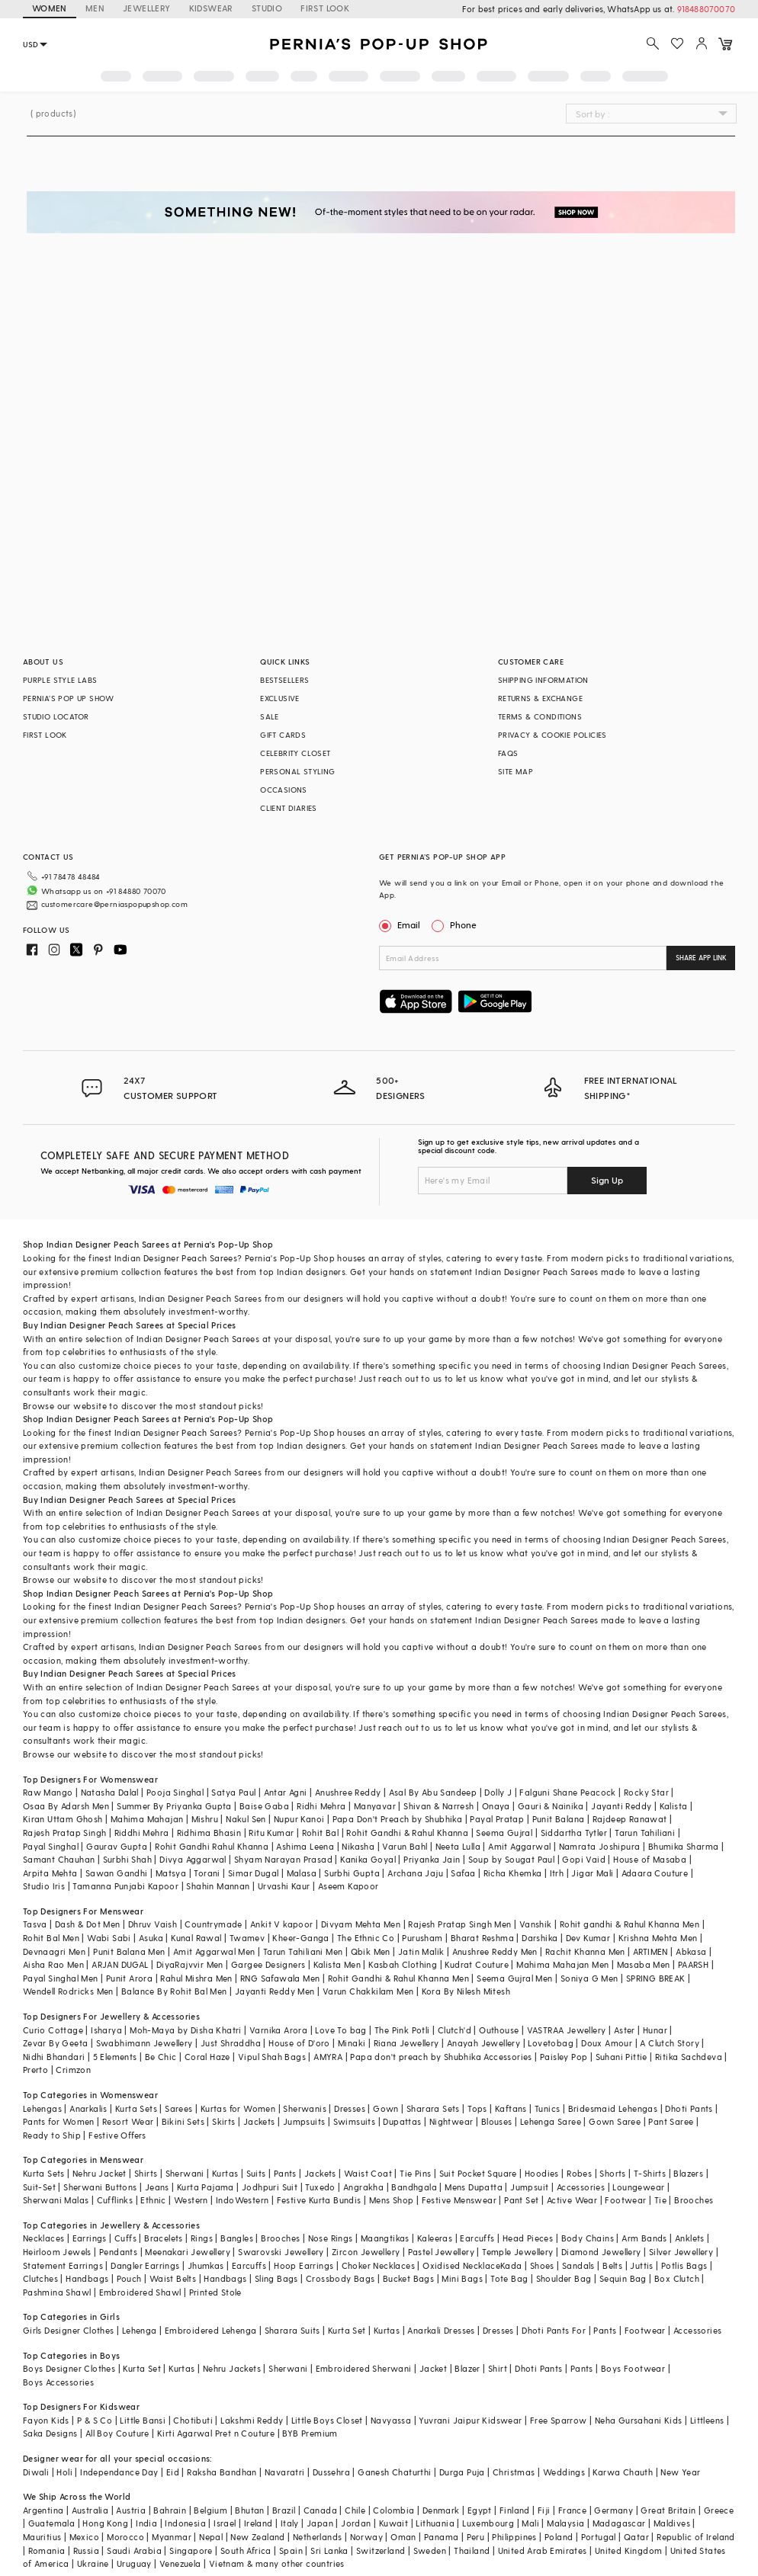  What do you see at coordinates (588, 1938) in the screenshot?
I see `Dev Kumar` at bounding box center [588, 1938].